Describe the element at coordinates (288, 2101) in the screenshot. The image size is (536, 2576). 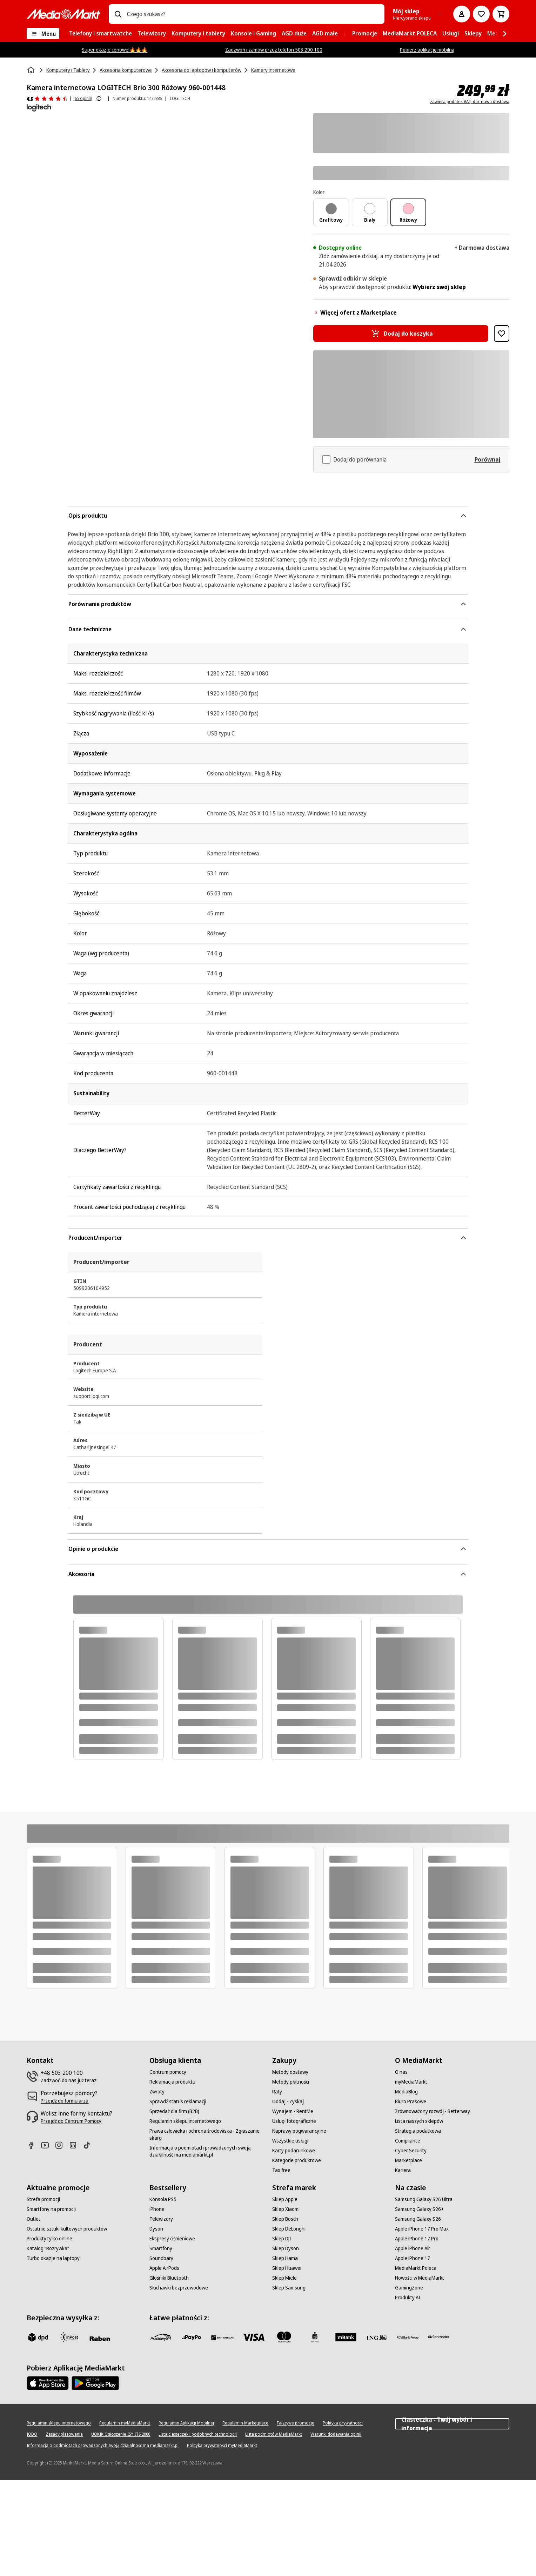
I see `[Oddaj - Zyskaj]` at that location.